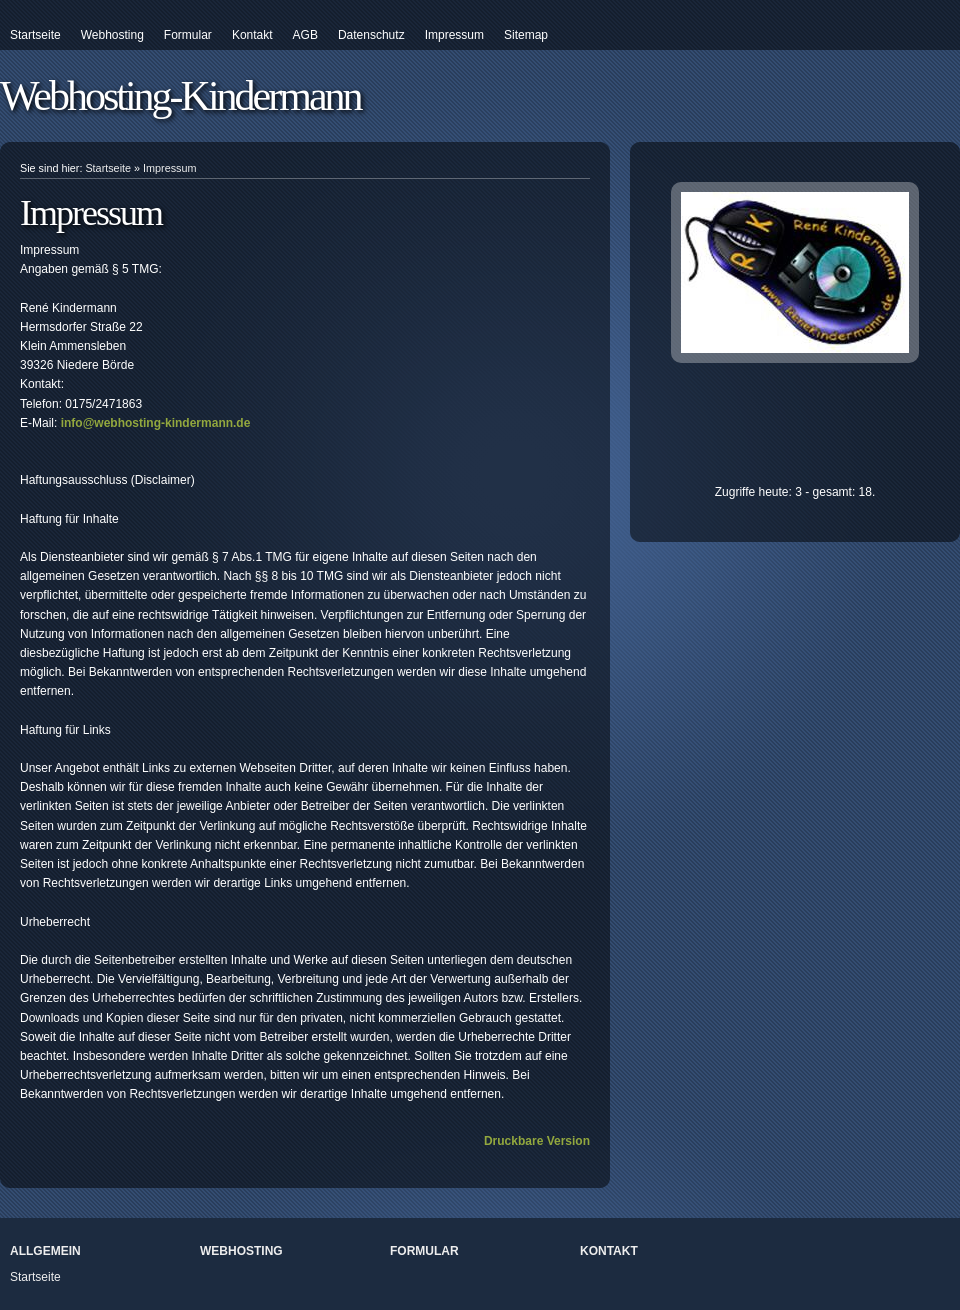 The image size is (960, 1310). What do you see at coordinates (305, 35) in the screenshot?
I see `AGB` at bounding box center [305, 35].